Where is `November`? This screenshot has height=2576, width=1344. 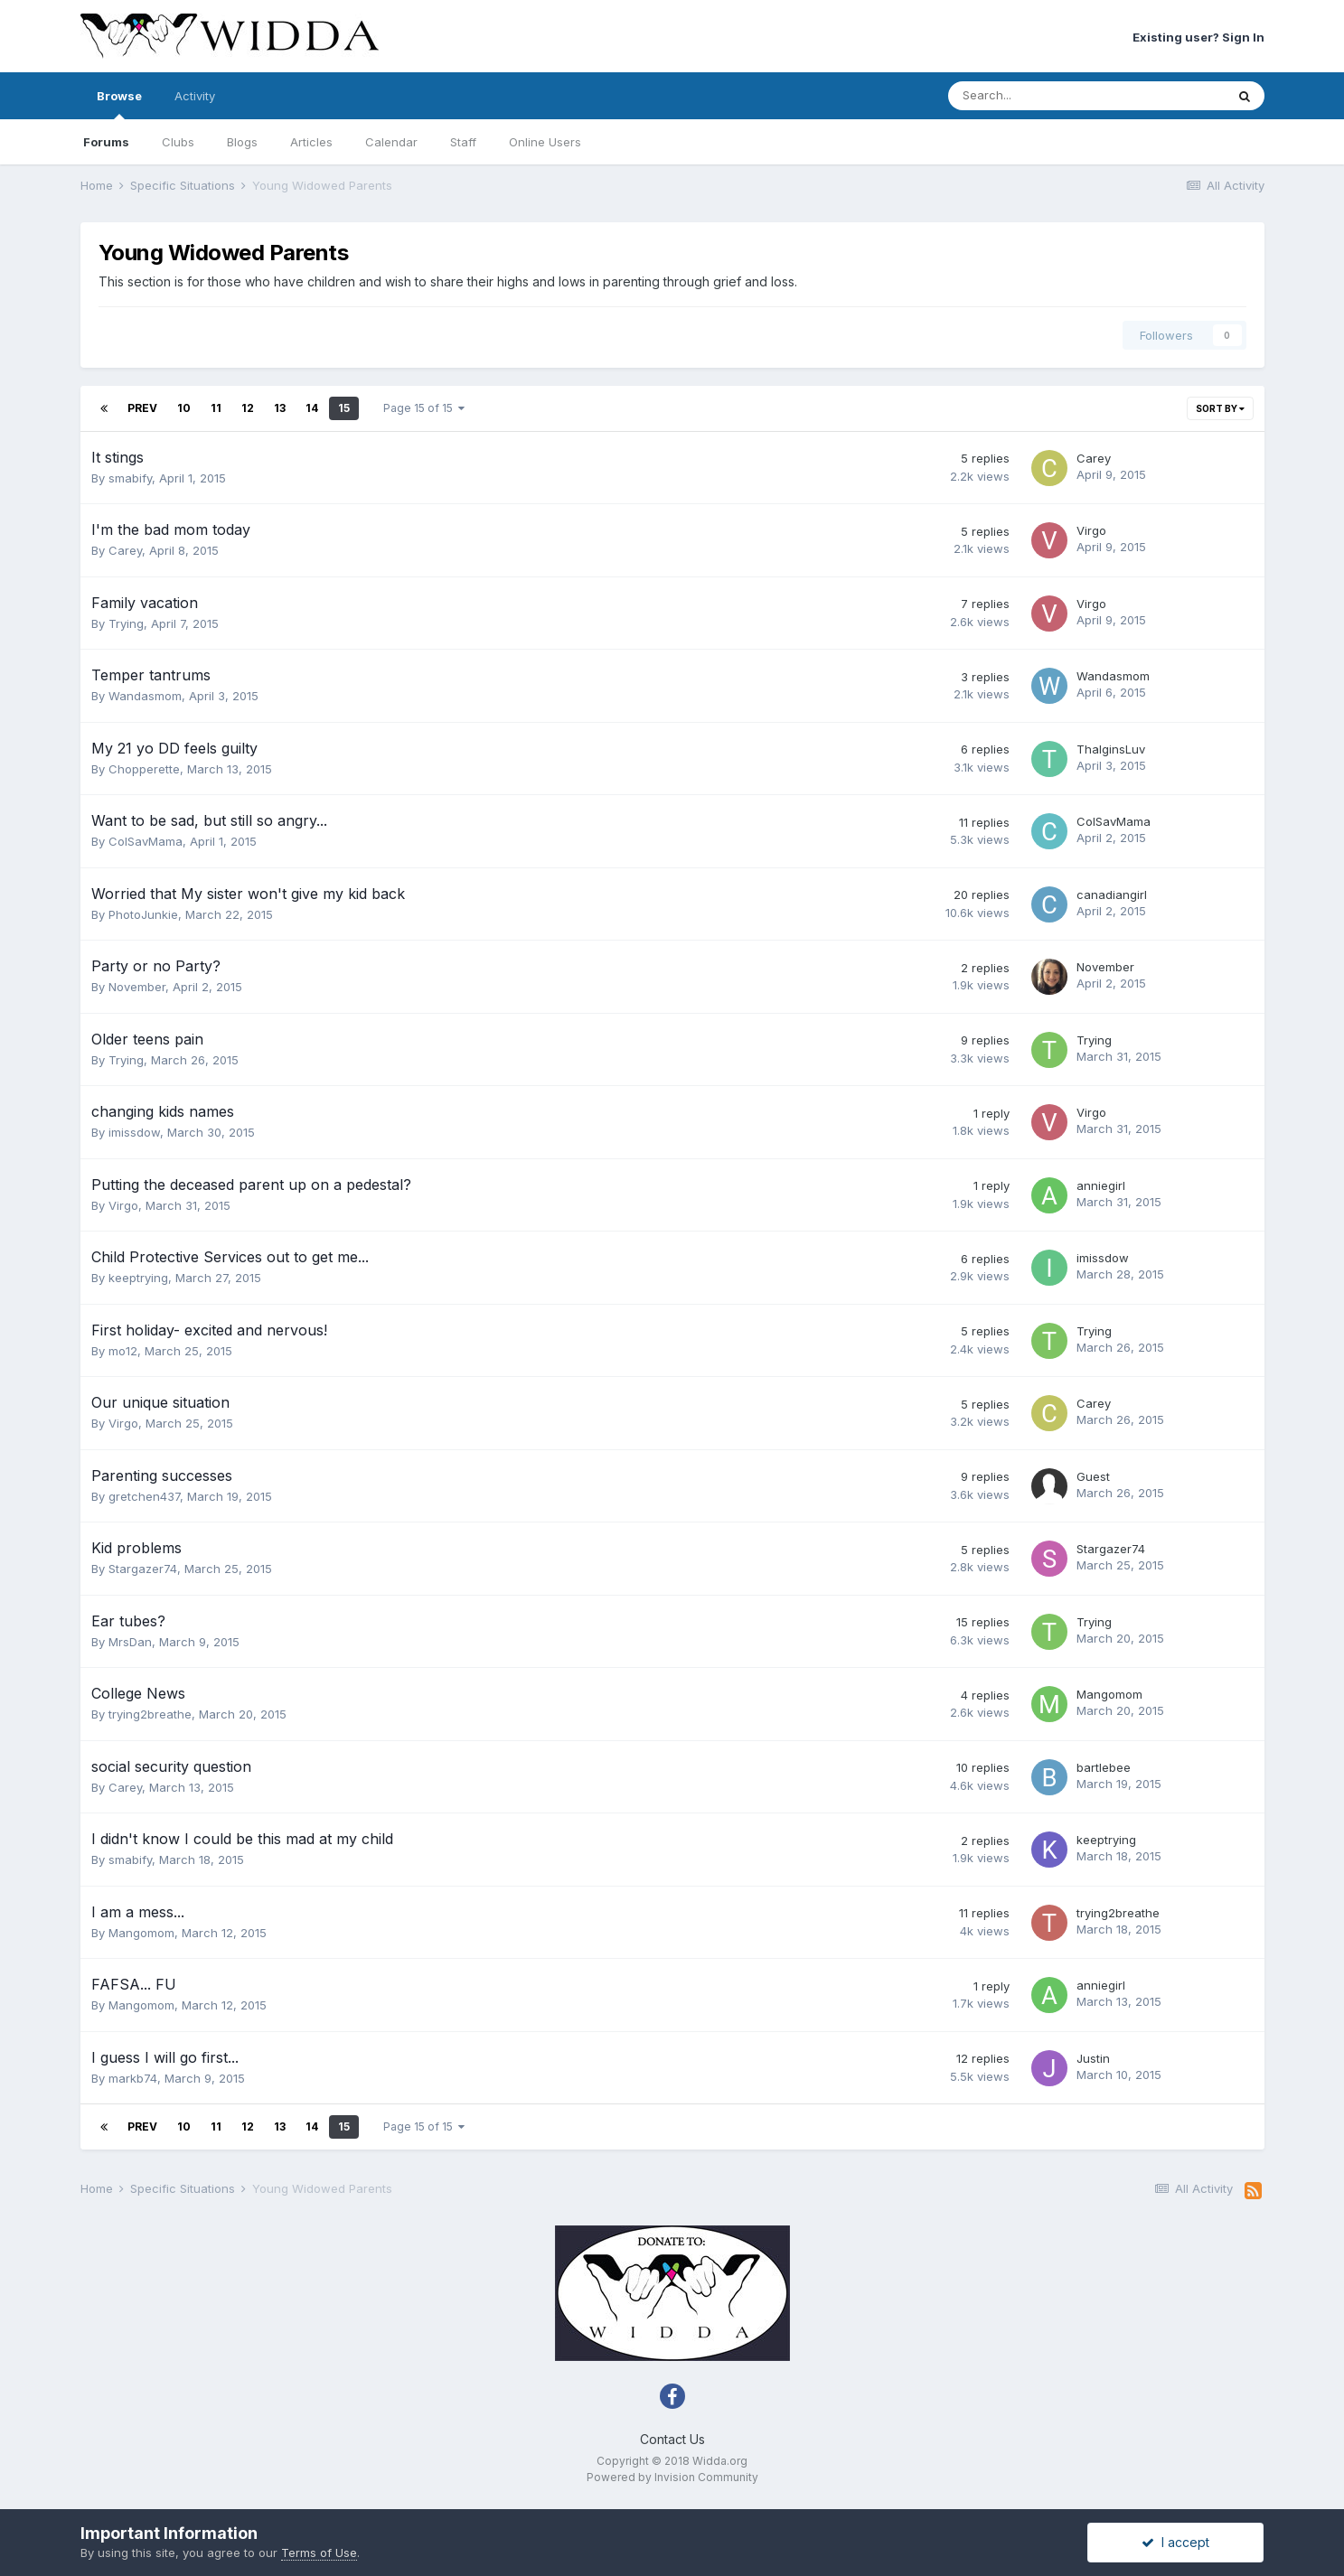 November is located at coordinates (136, 986).